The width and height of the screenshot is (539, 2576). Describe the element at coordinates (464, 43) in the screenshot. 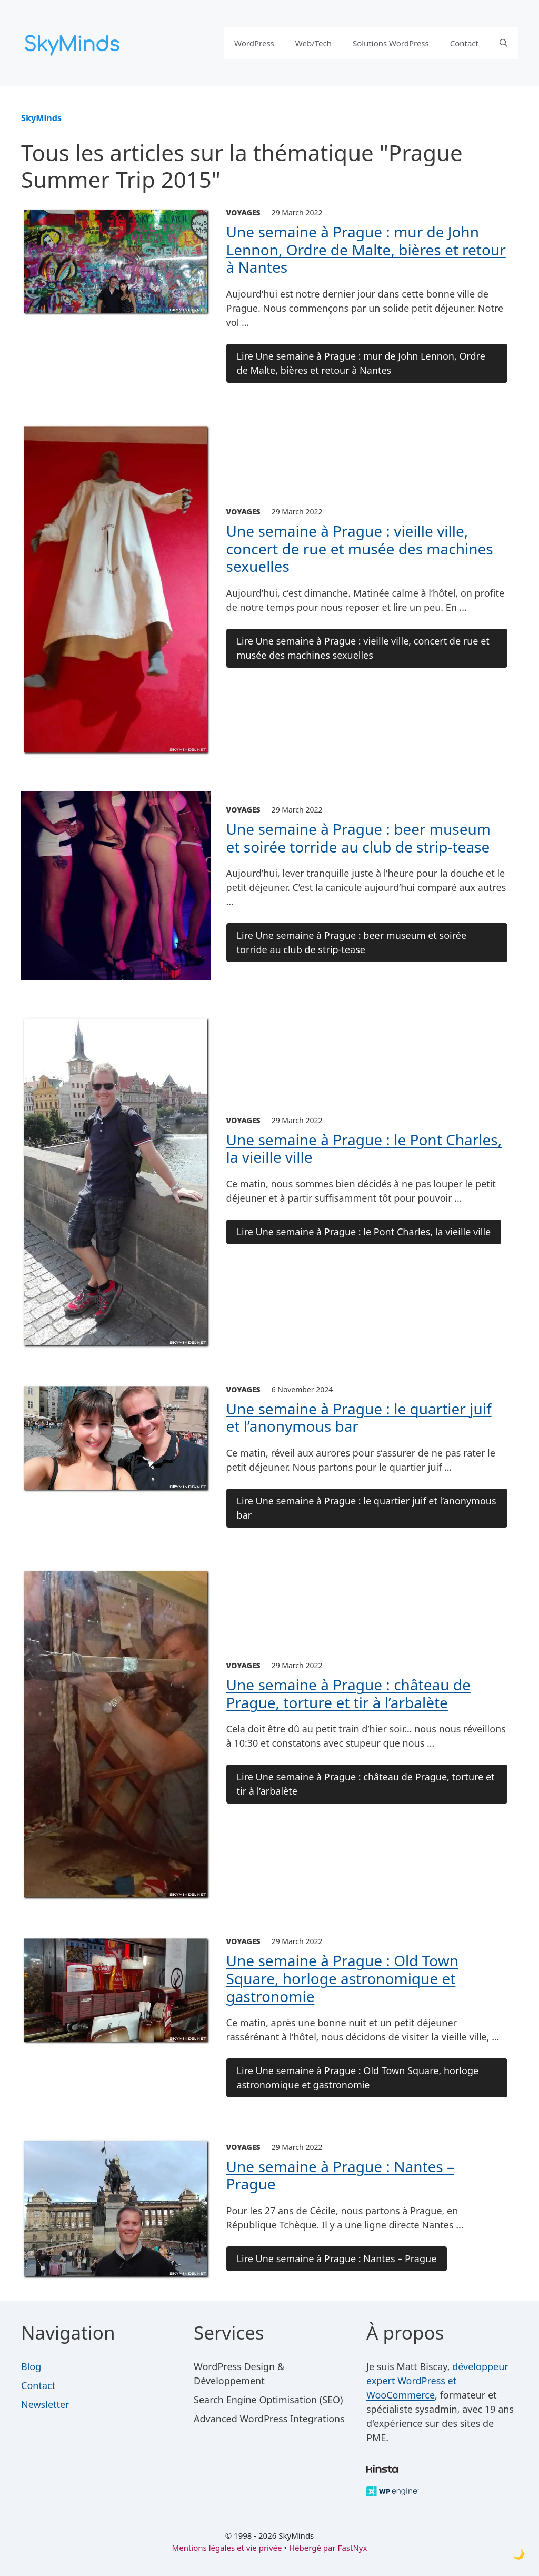

I see `Contact` at that location.